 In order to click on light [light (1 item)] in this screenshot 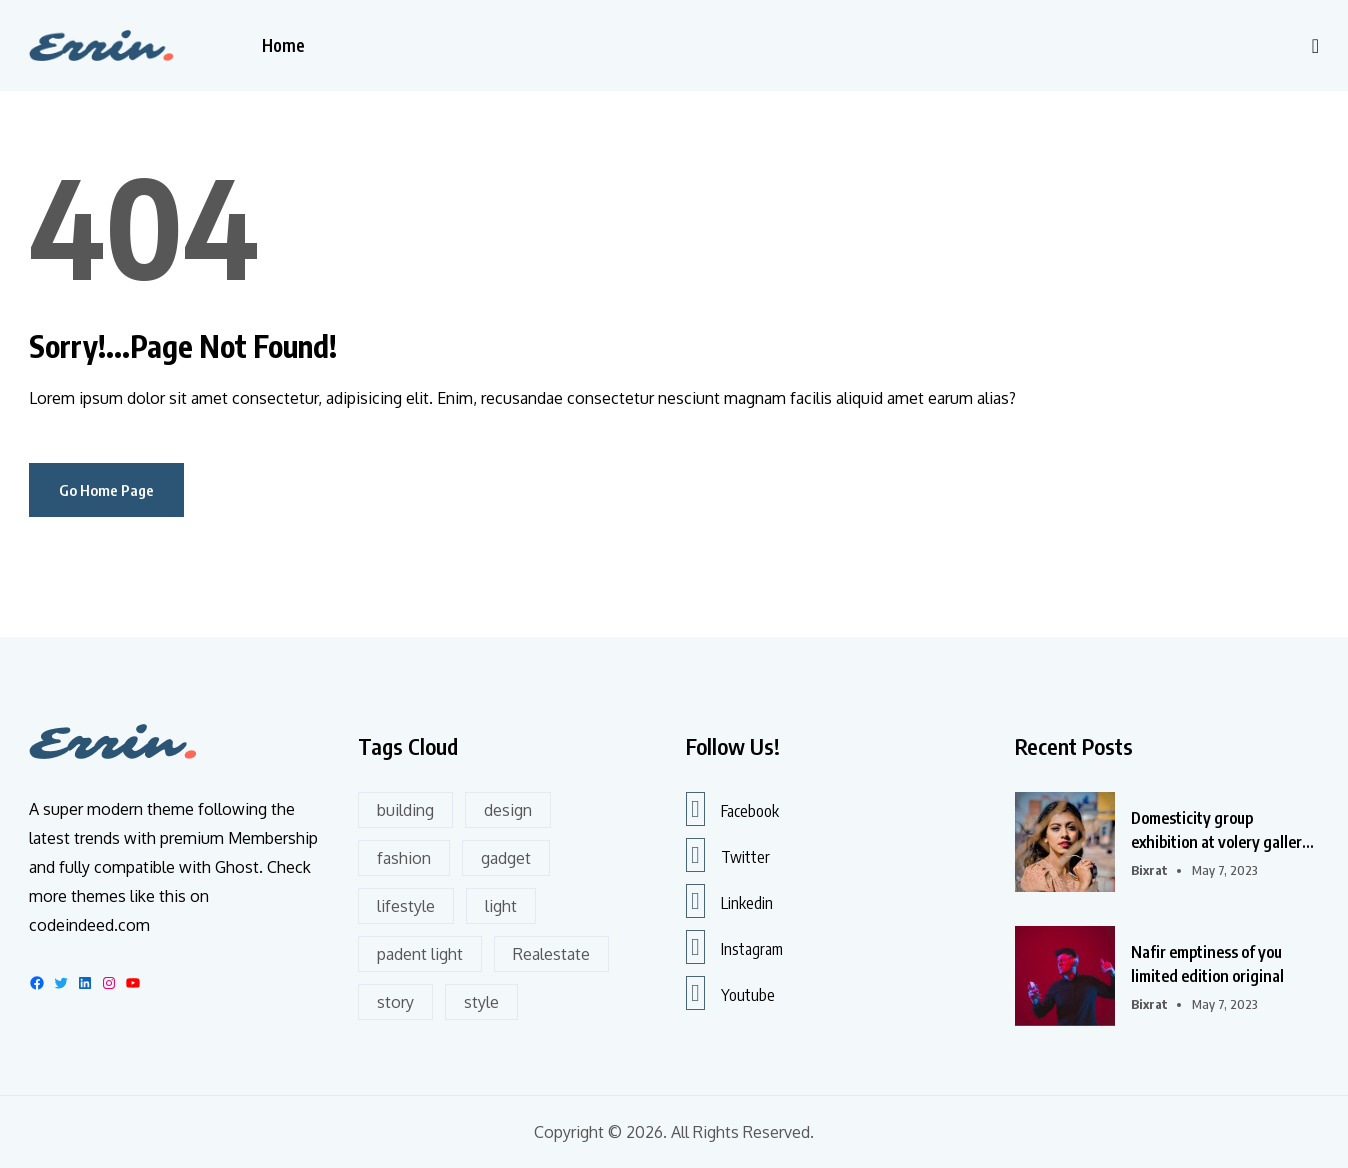, I will do `click(501, 906)`.